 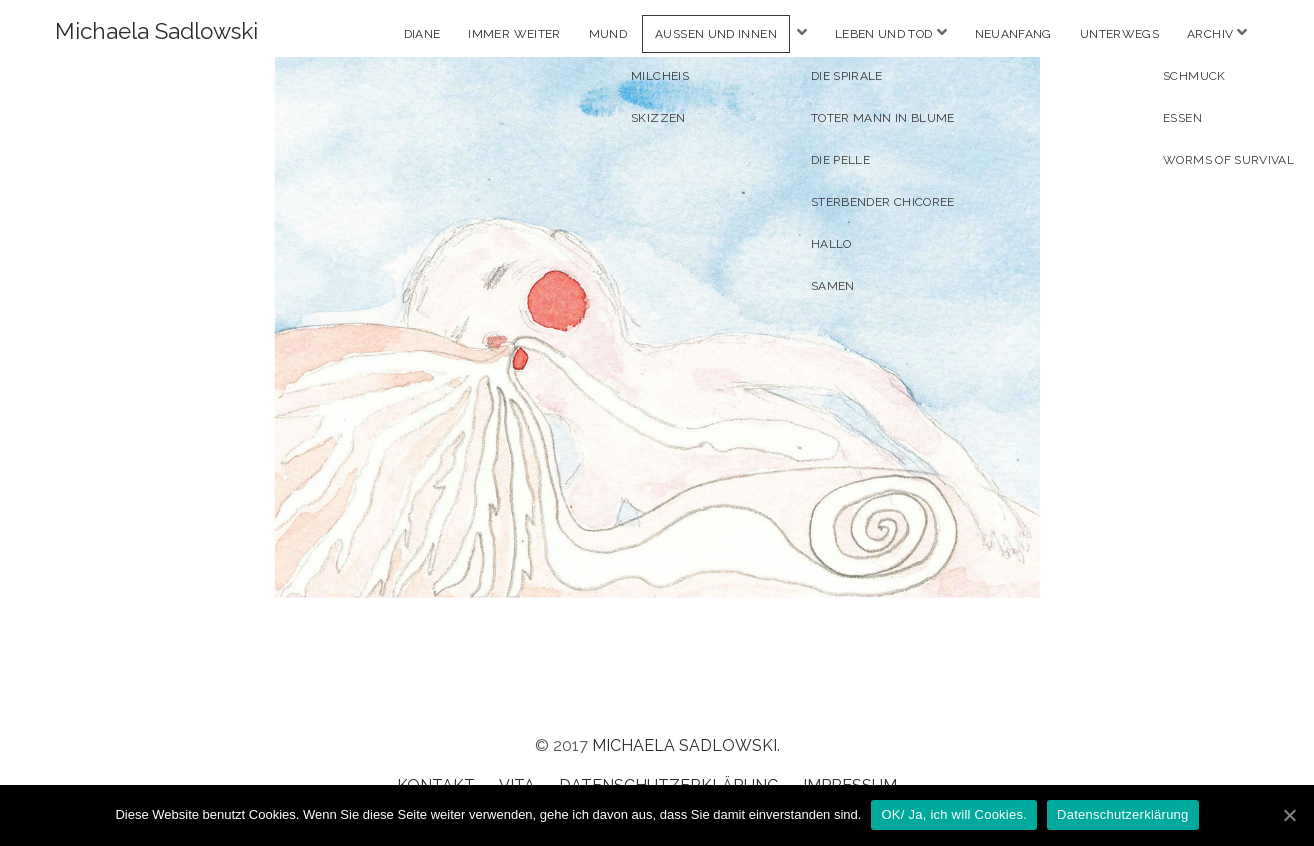 What do you see at coordinates (1119, 34) in the screenshot?
I see `Unterwegs` at bounding box center [1119, 34].